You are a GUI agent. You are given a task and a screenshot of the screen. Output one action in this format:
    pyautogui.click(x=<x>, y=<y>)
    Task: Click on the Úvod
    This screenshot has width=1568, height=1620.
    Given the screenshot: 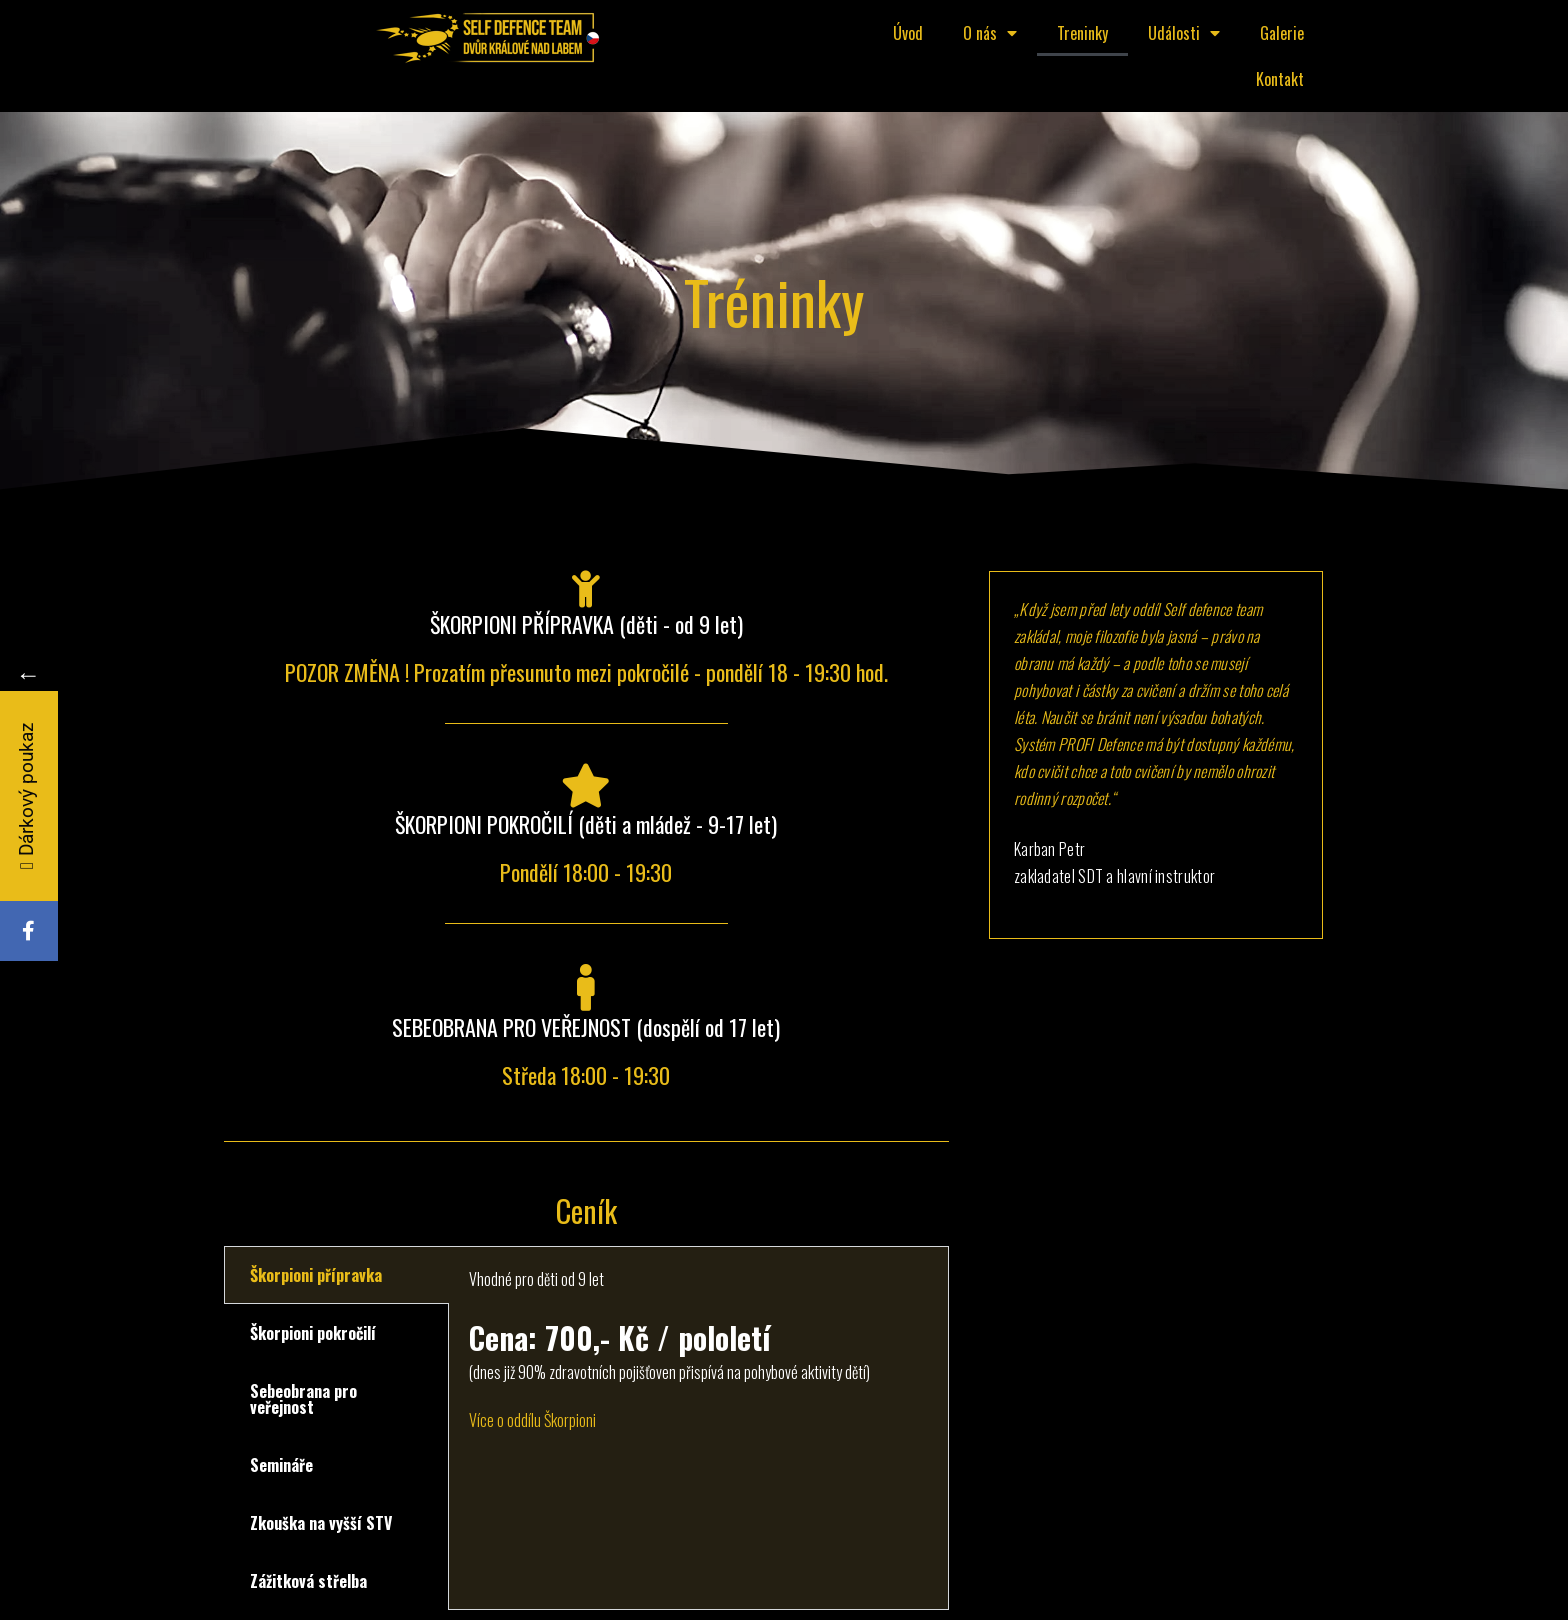 What is the action you would take?
    pyautogui.click(x=908, y=33)
    